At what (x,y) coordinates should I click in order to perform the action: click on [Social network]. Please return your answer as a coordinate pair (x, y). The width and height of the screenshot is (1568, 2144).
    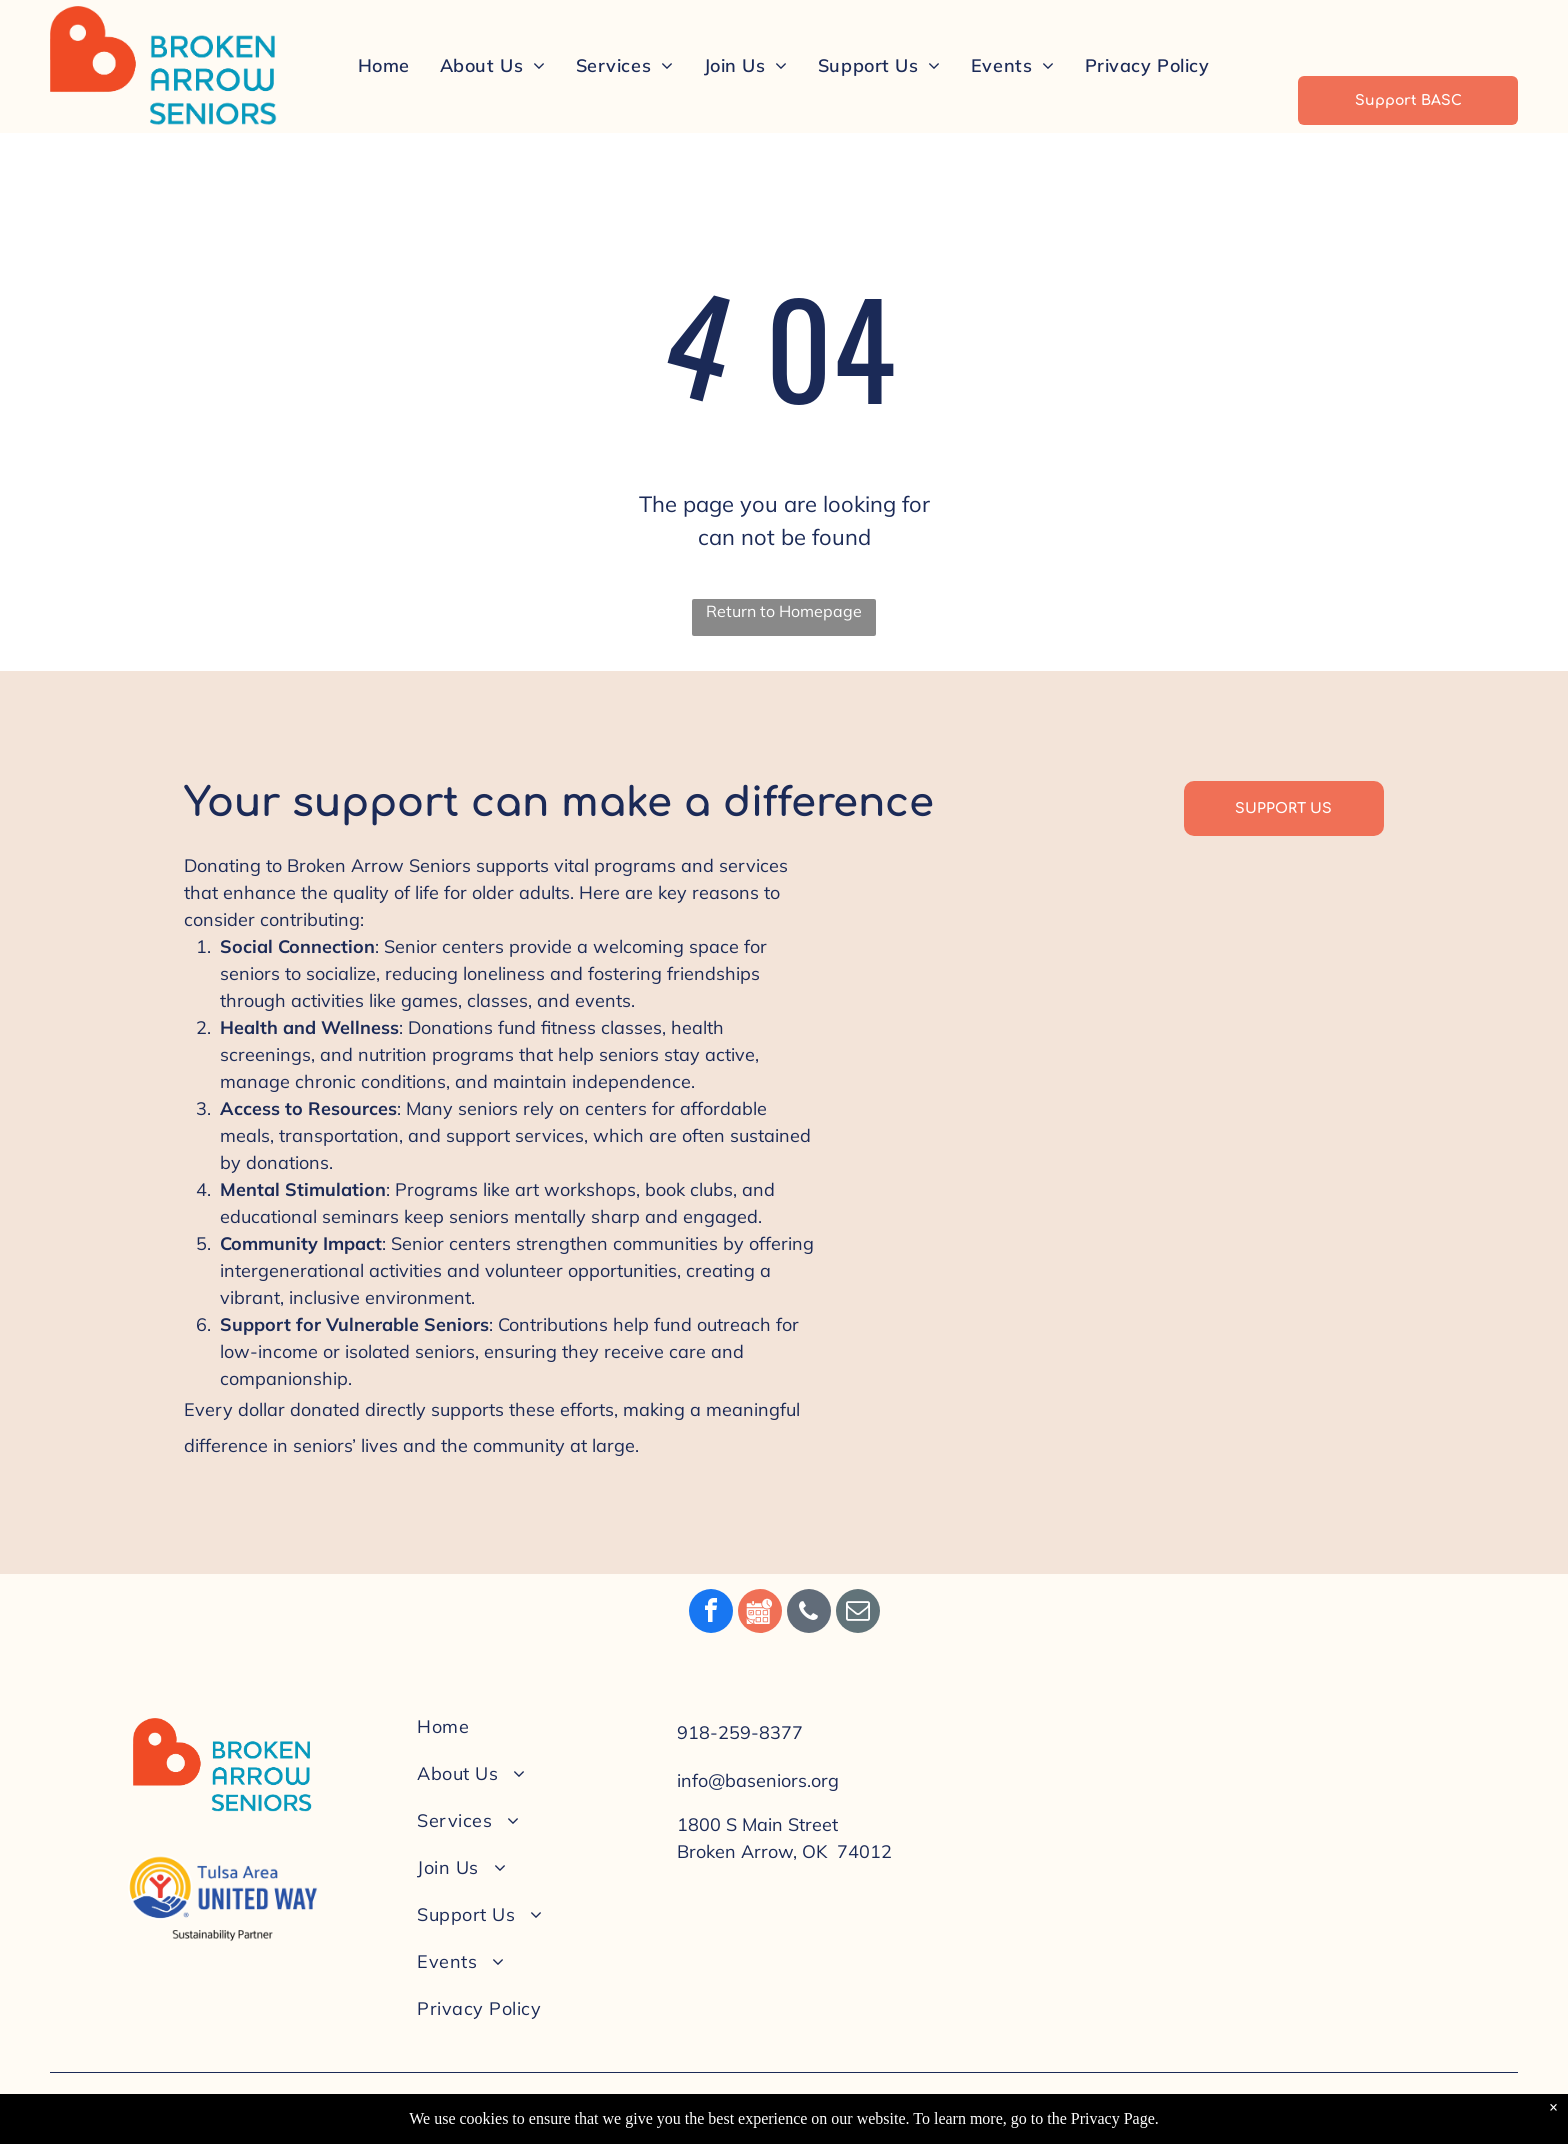
    Looking at the image, I should click on (760, 1613).